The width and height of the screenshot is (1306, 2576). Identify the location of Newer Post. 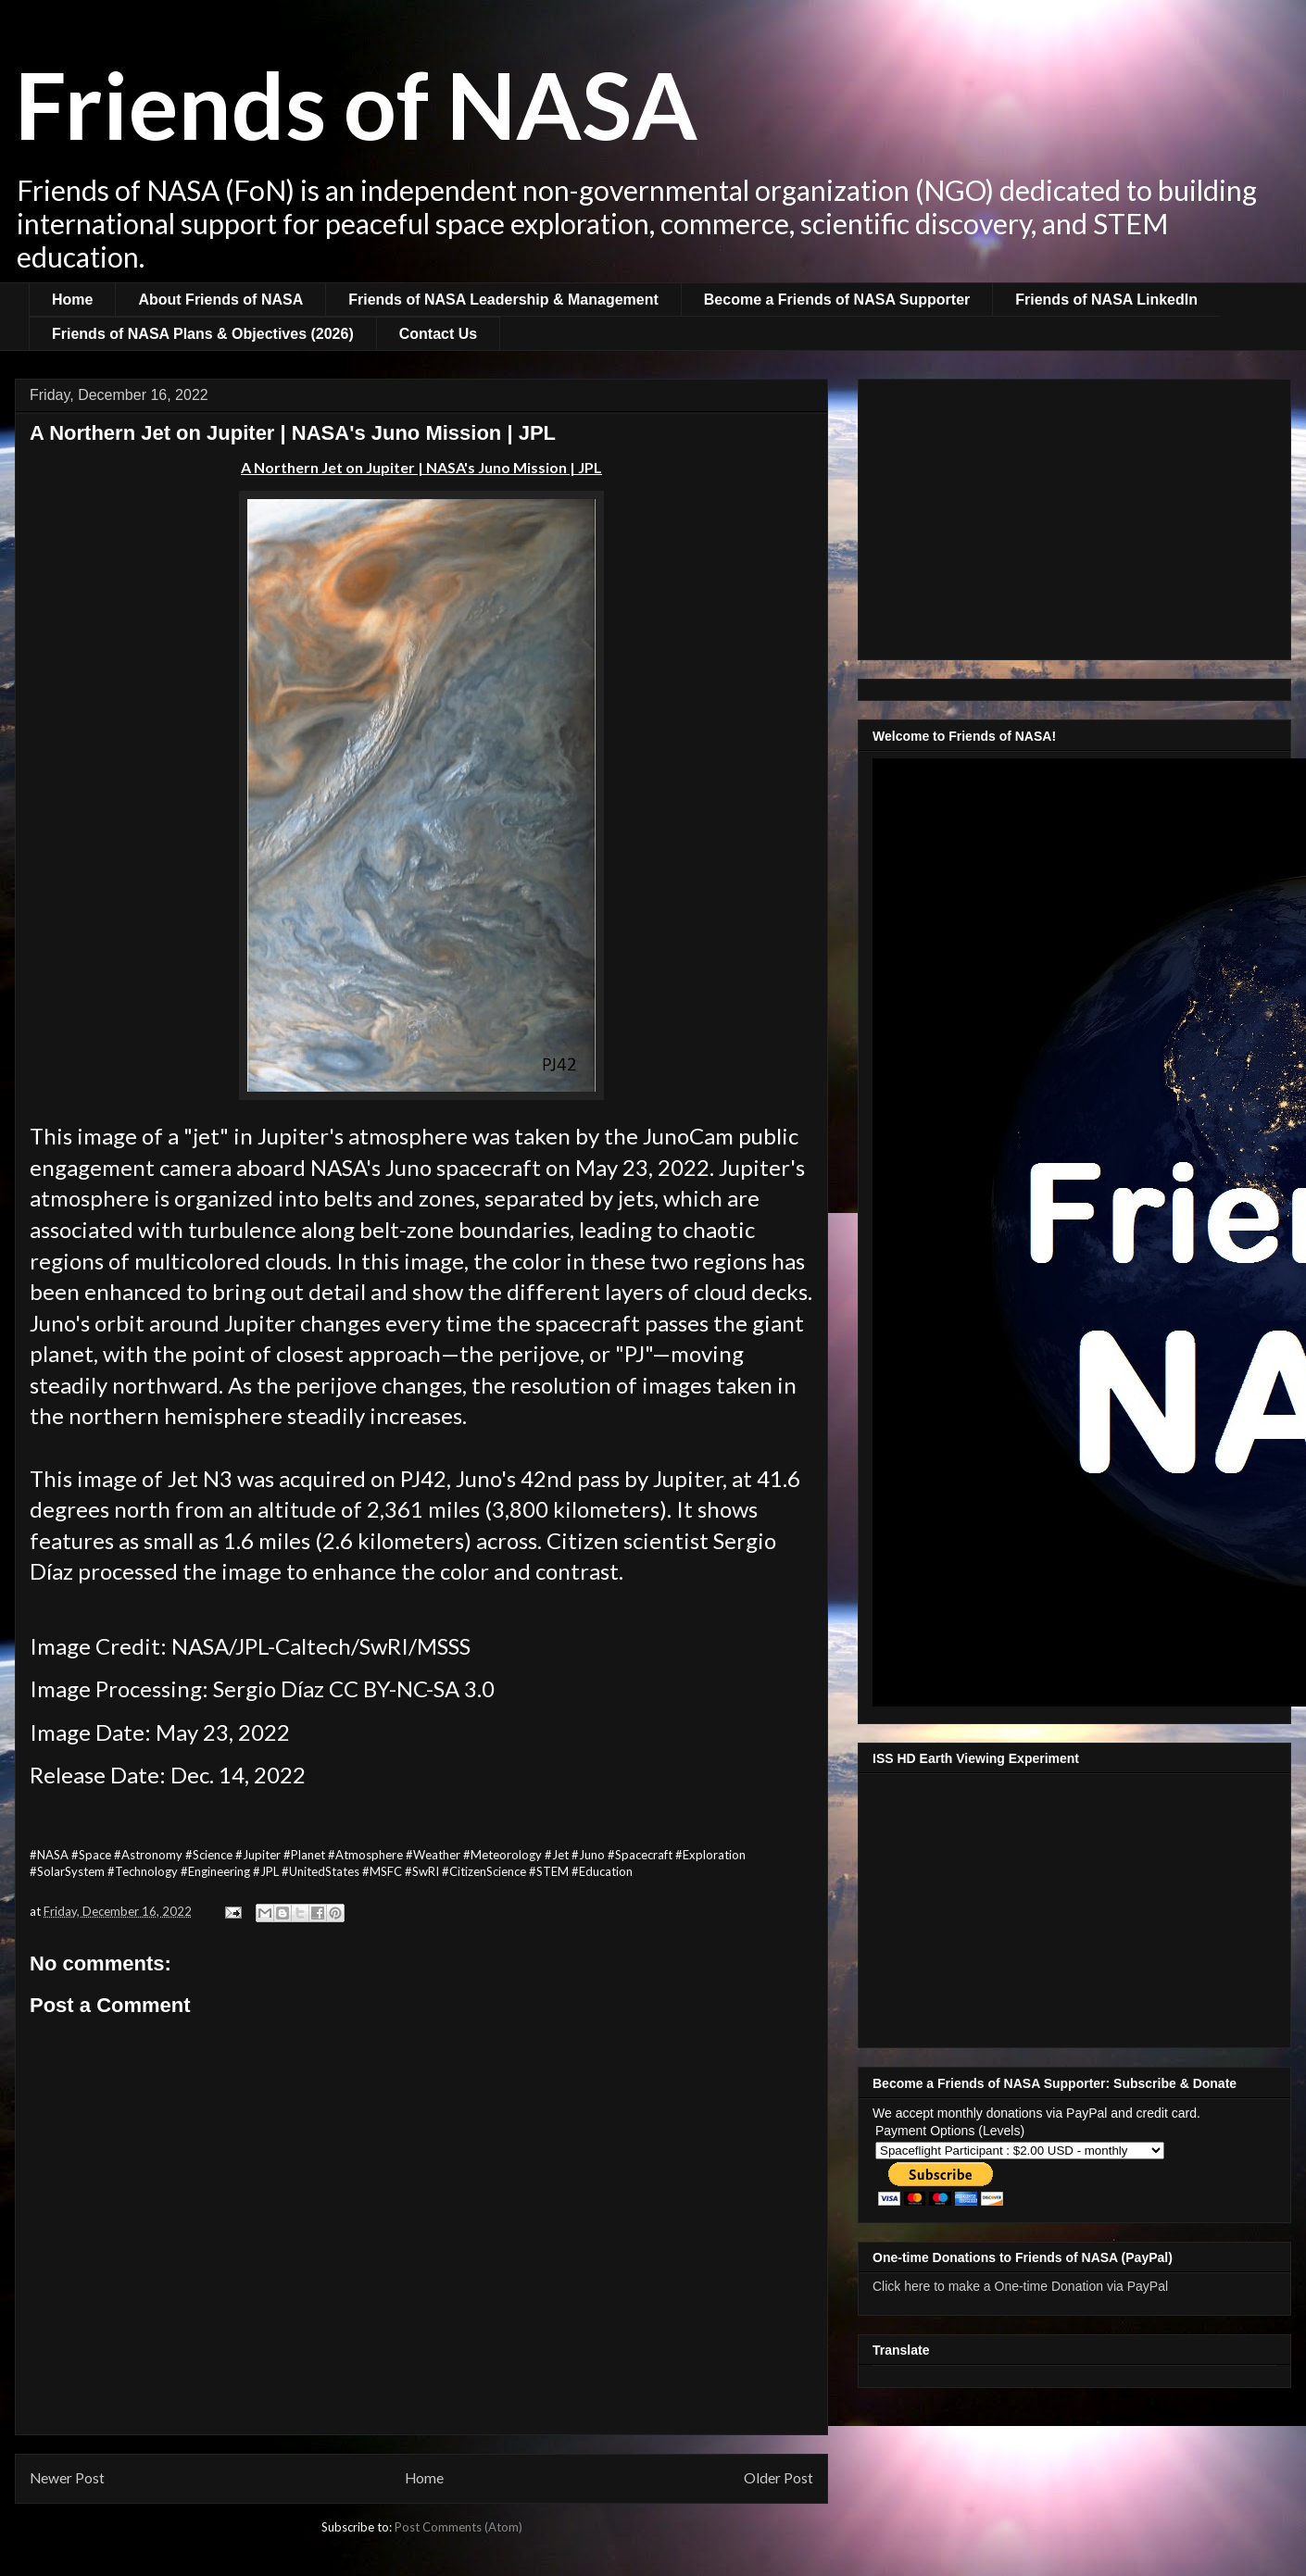
(67, 2478).